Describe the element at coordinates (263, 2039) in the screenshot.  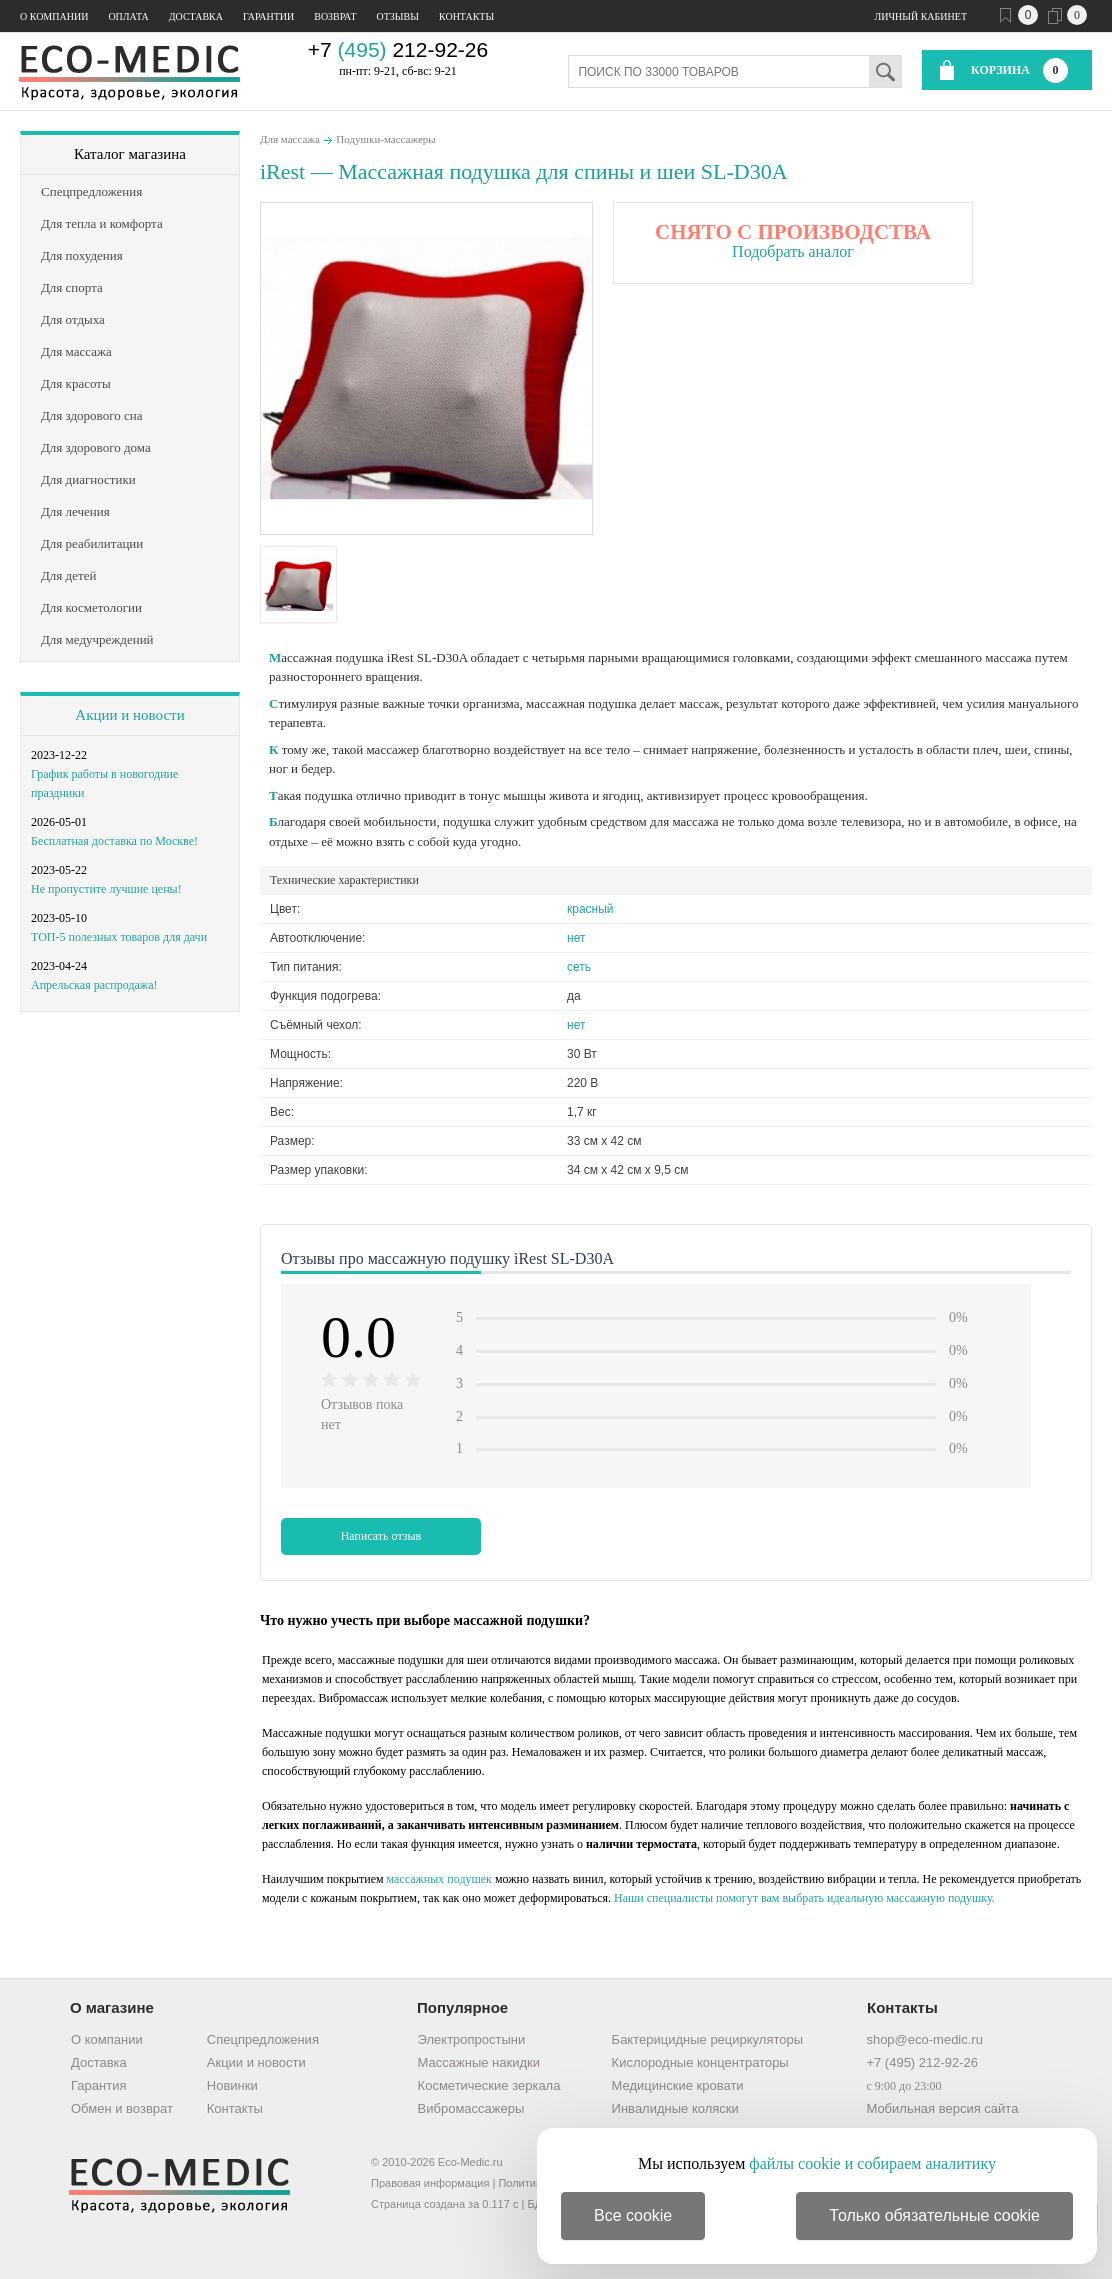
I see `Спецпредложения` at that location.